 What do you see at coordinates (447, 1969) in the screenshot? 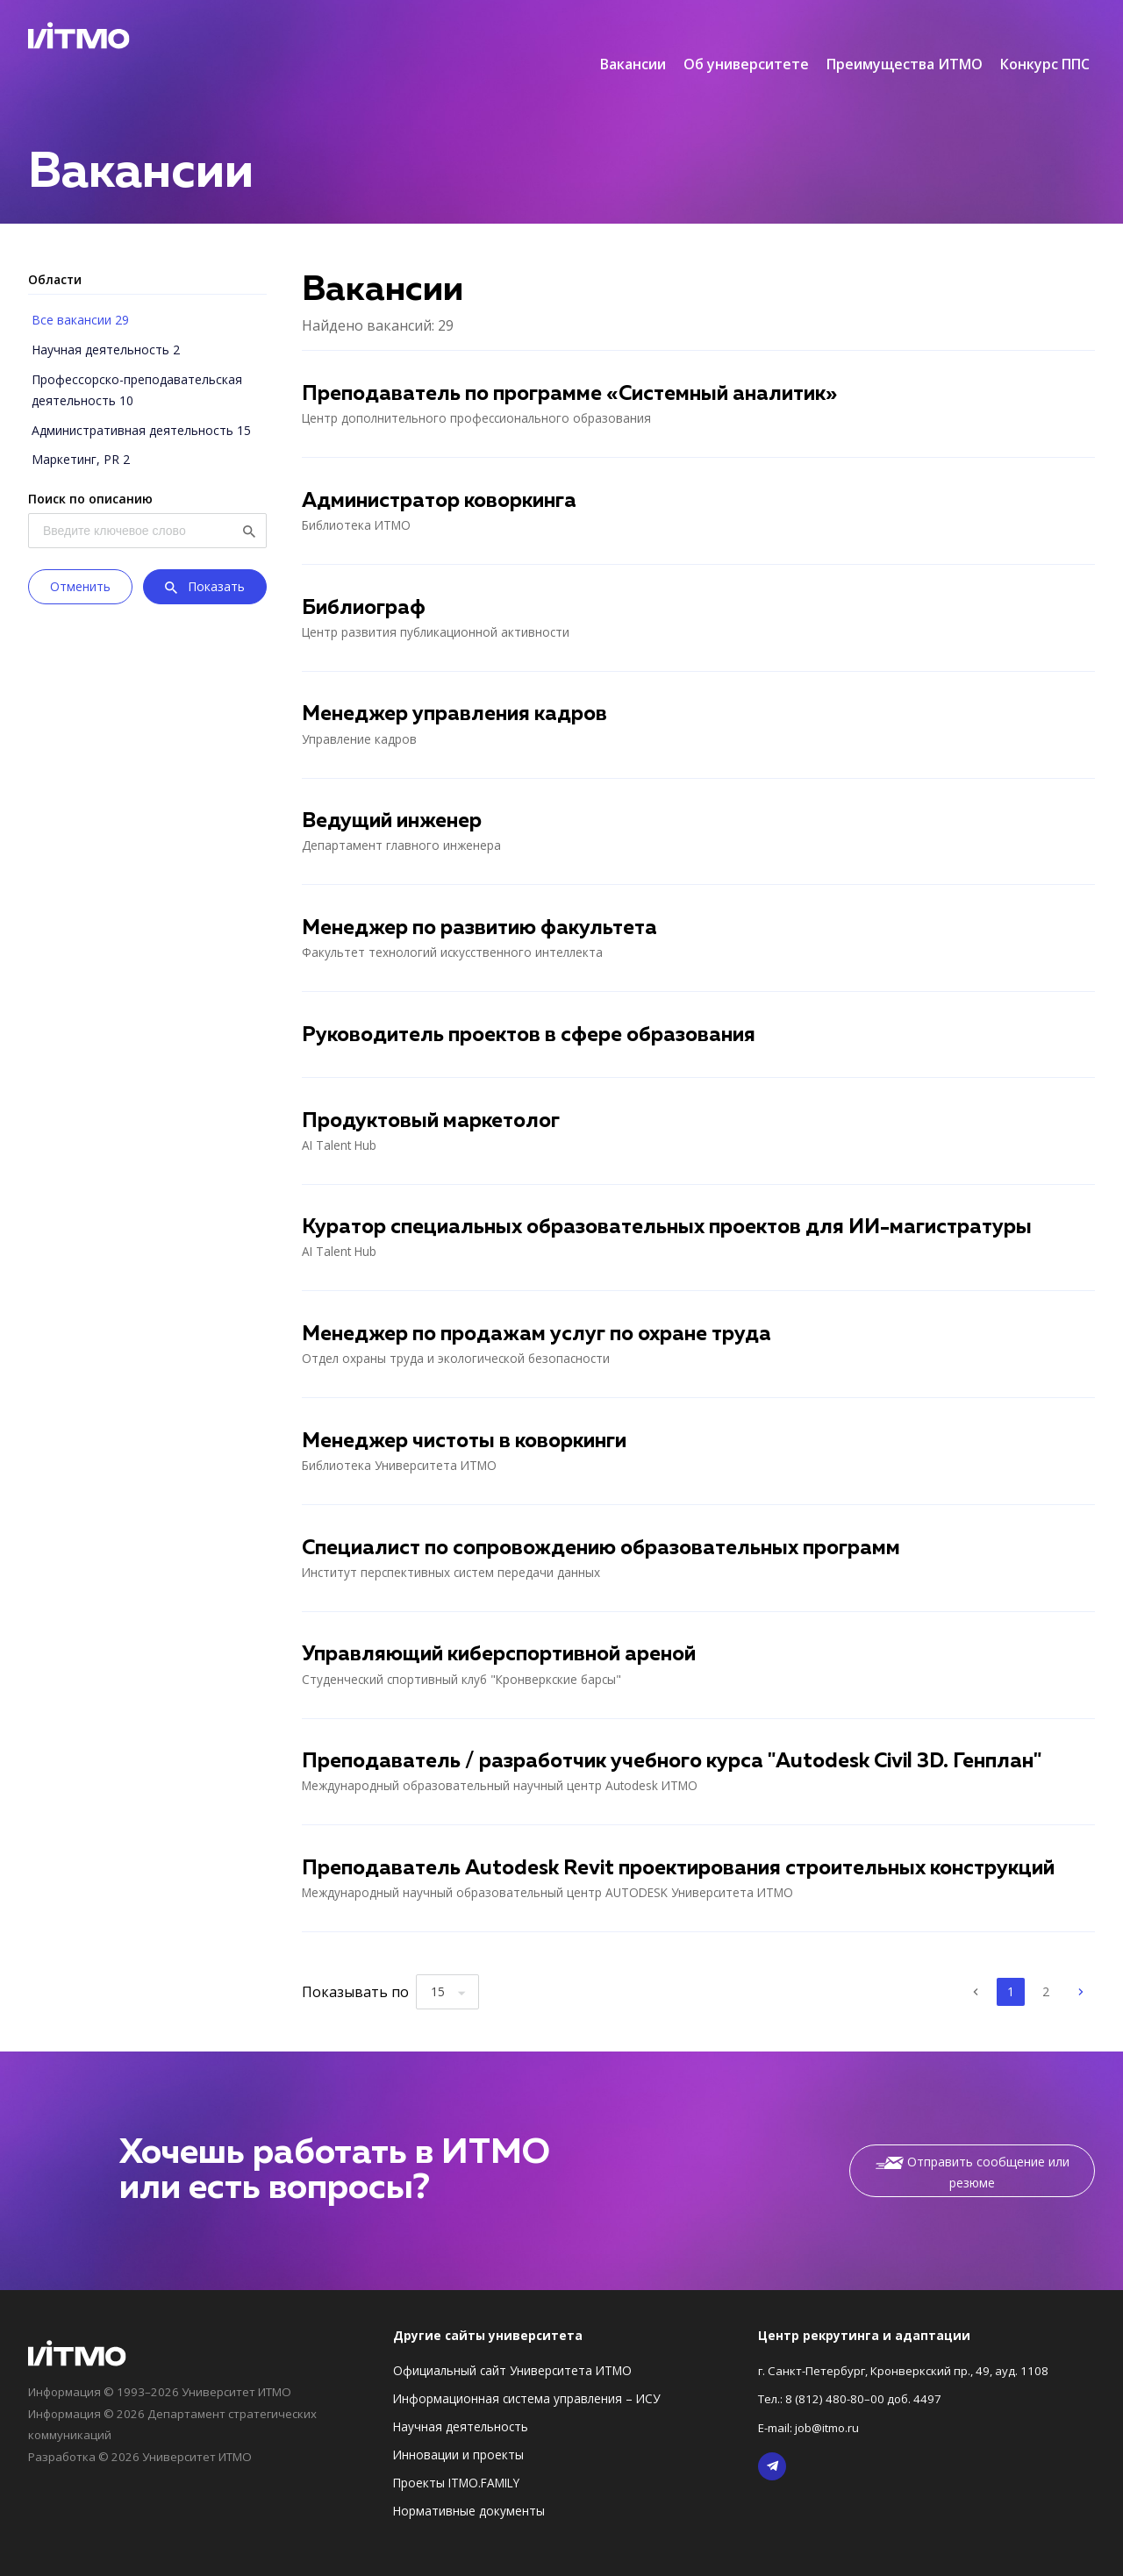
I see `[combobox]` at bounding box center [447, 1969].